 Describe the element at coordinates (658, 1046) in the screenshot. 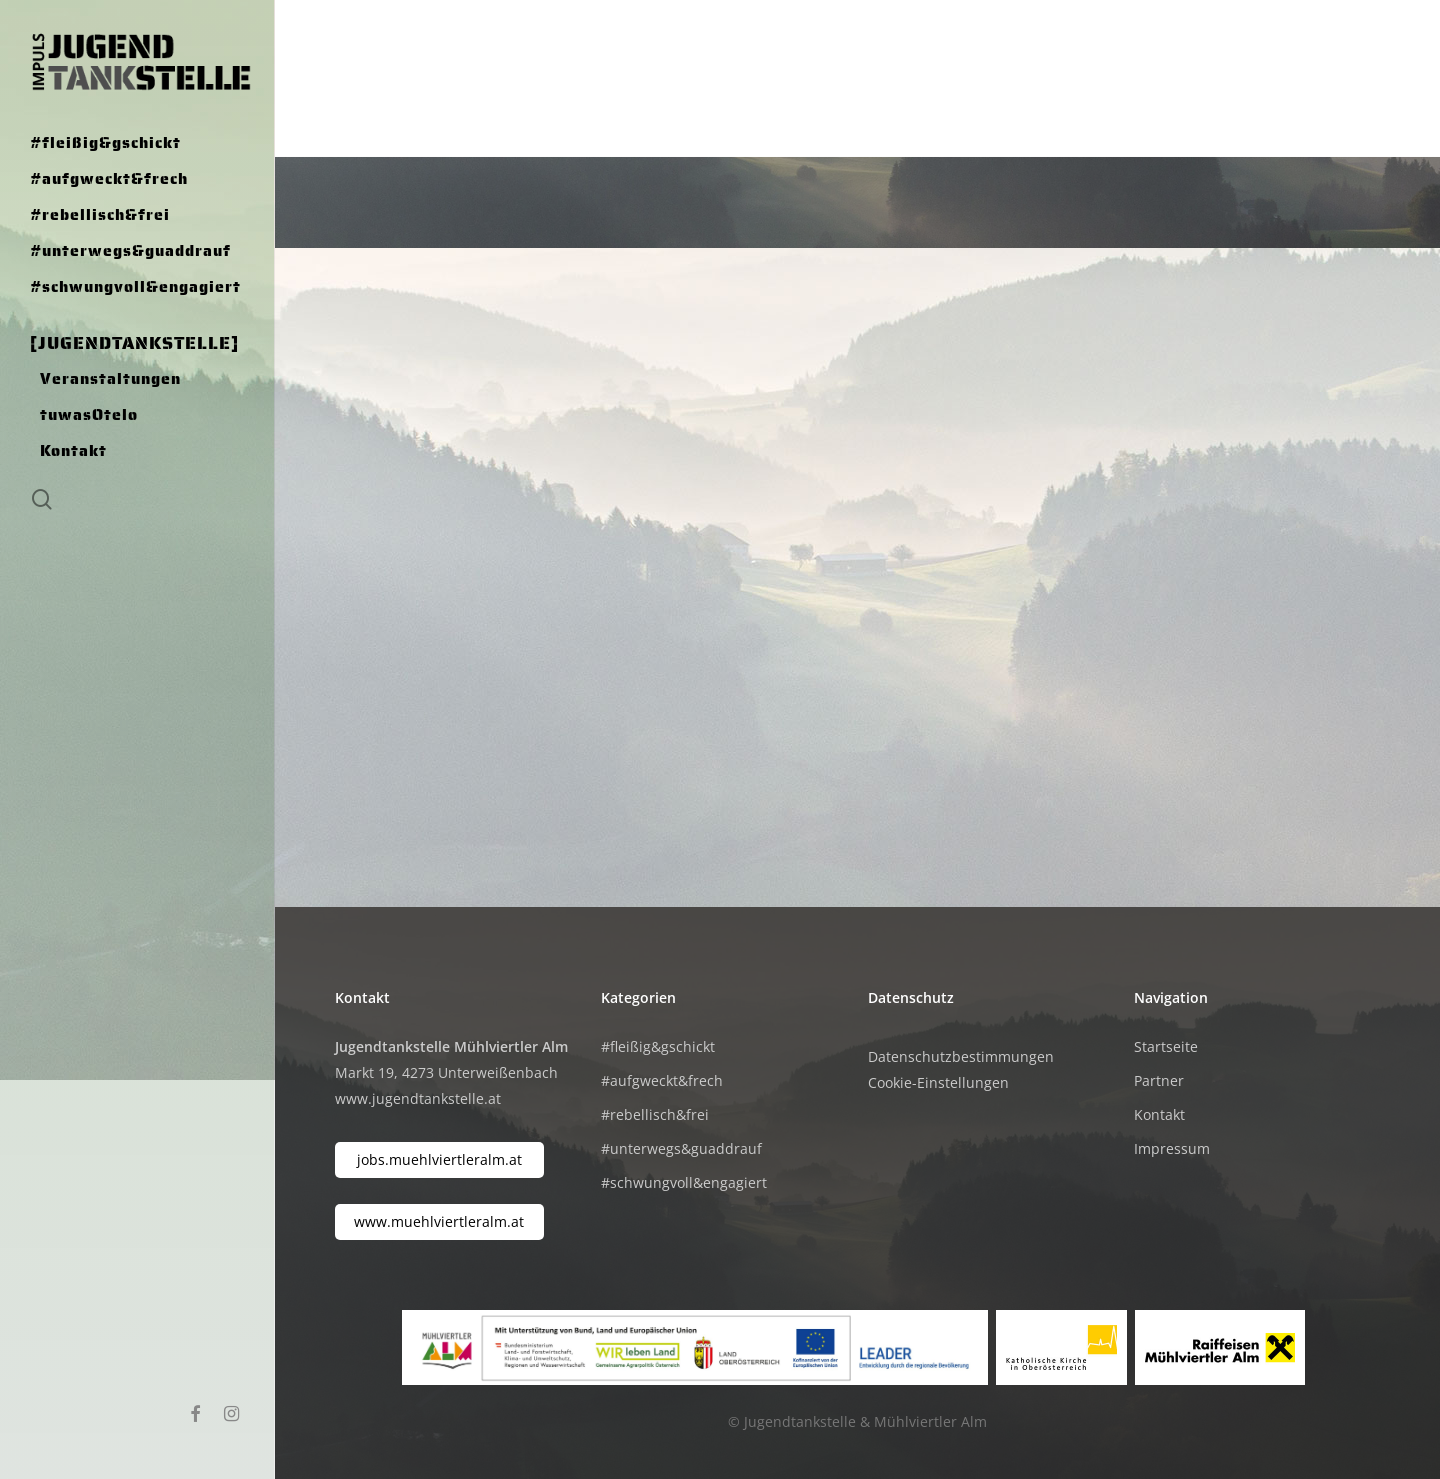

I see `#fleißig&gschickt` at that location.